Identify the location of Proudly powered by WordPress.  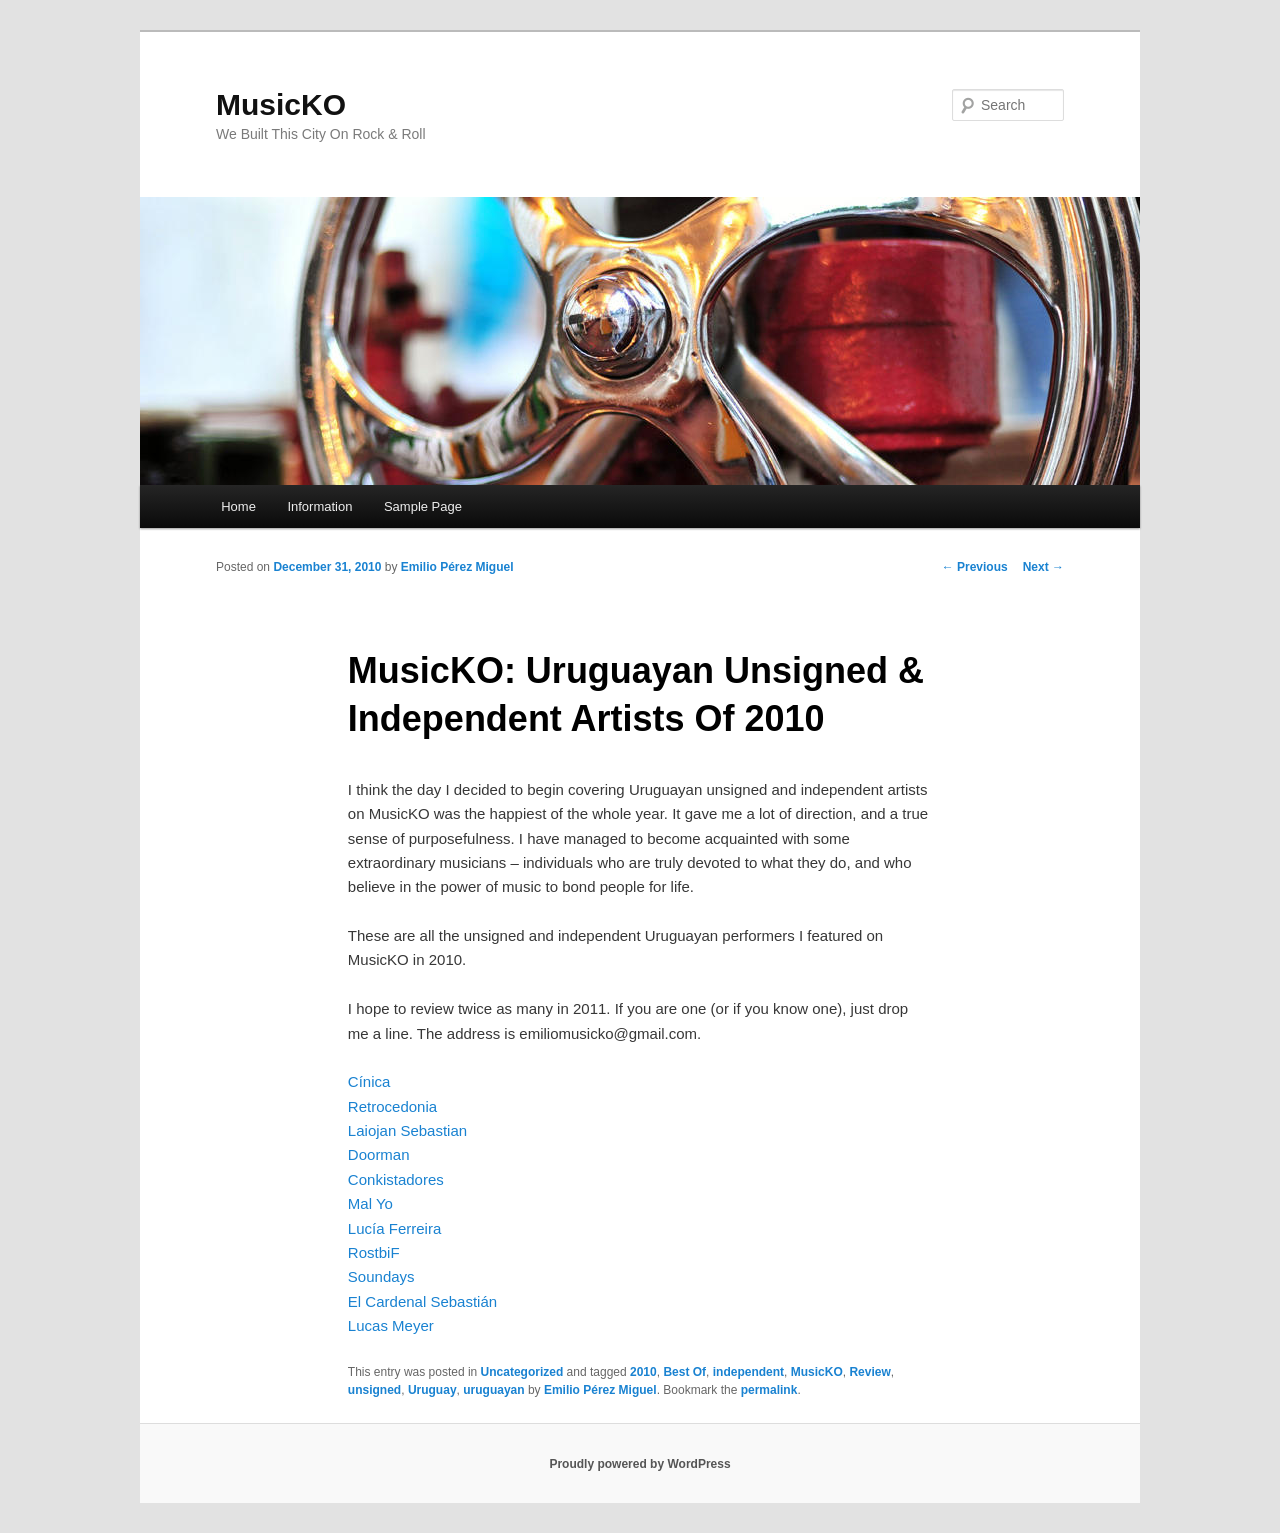
(639, 1464).